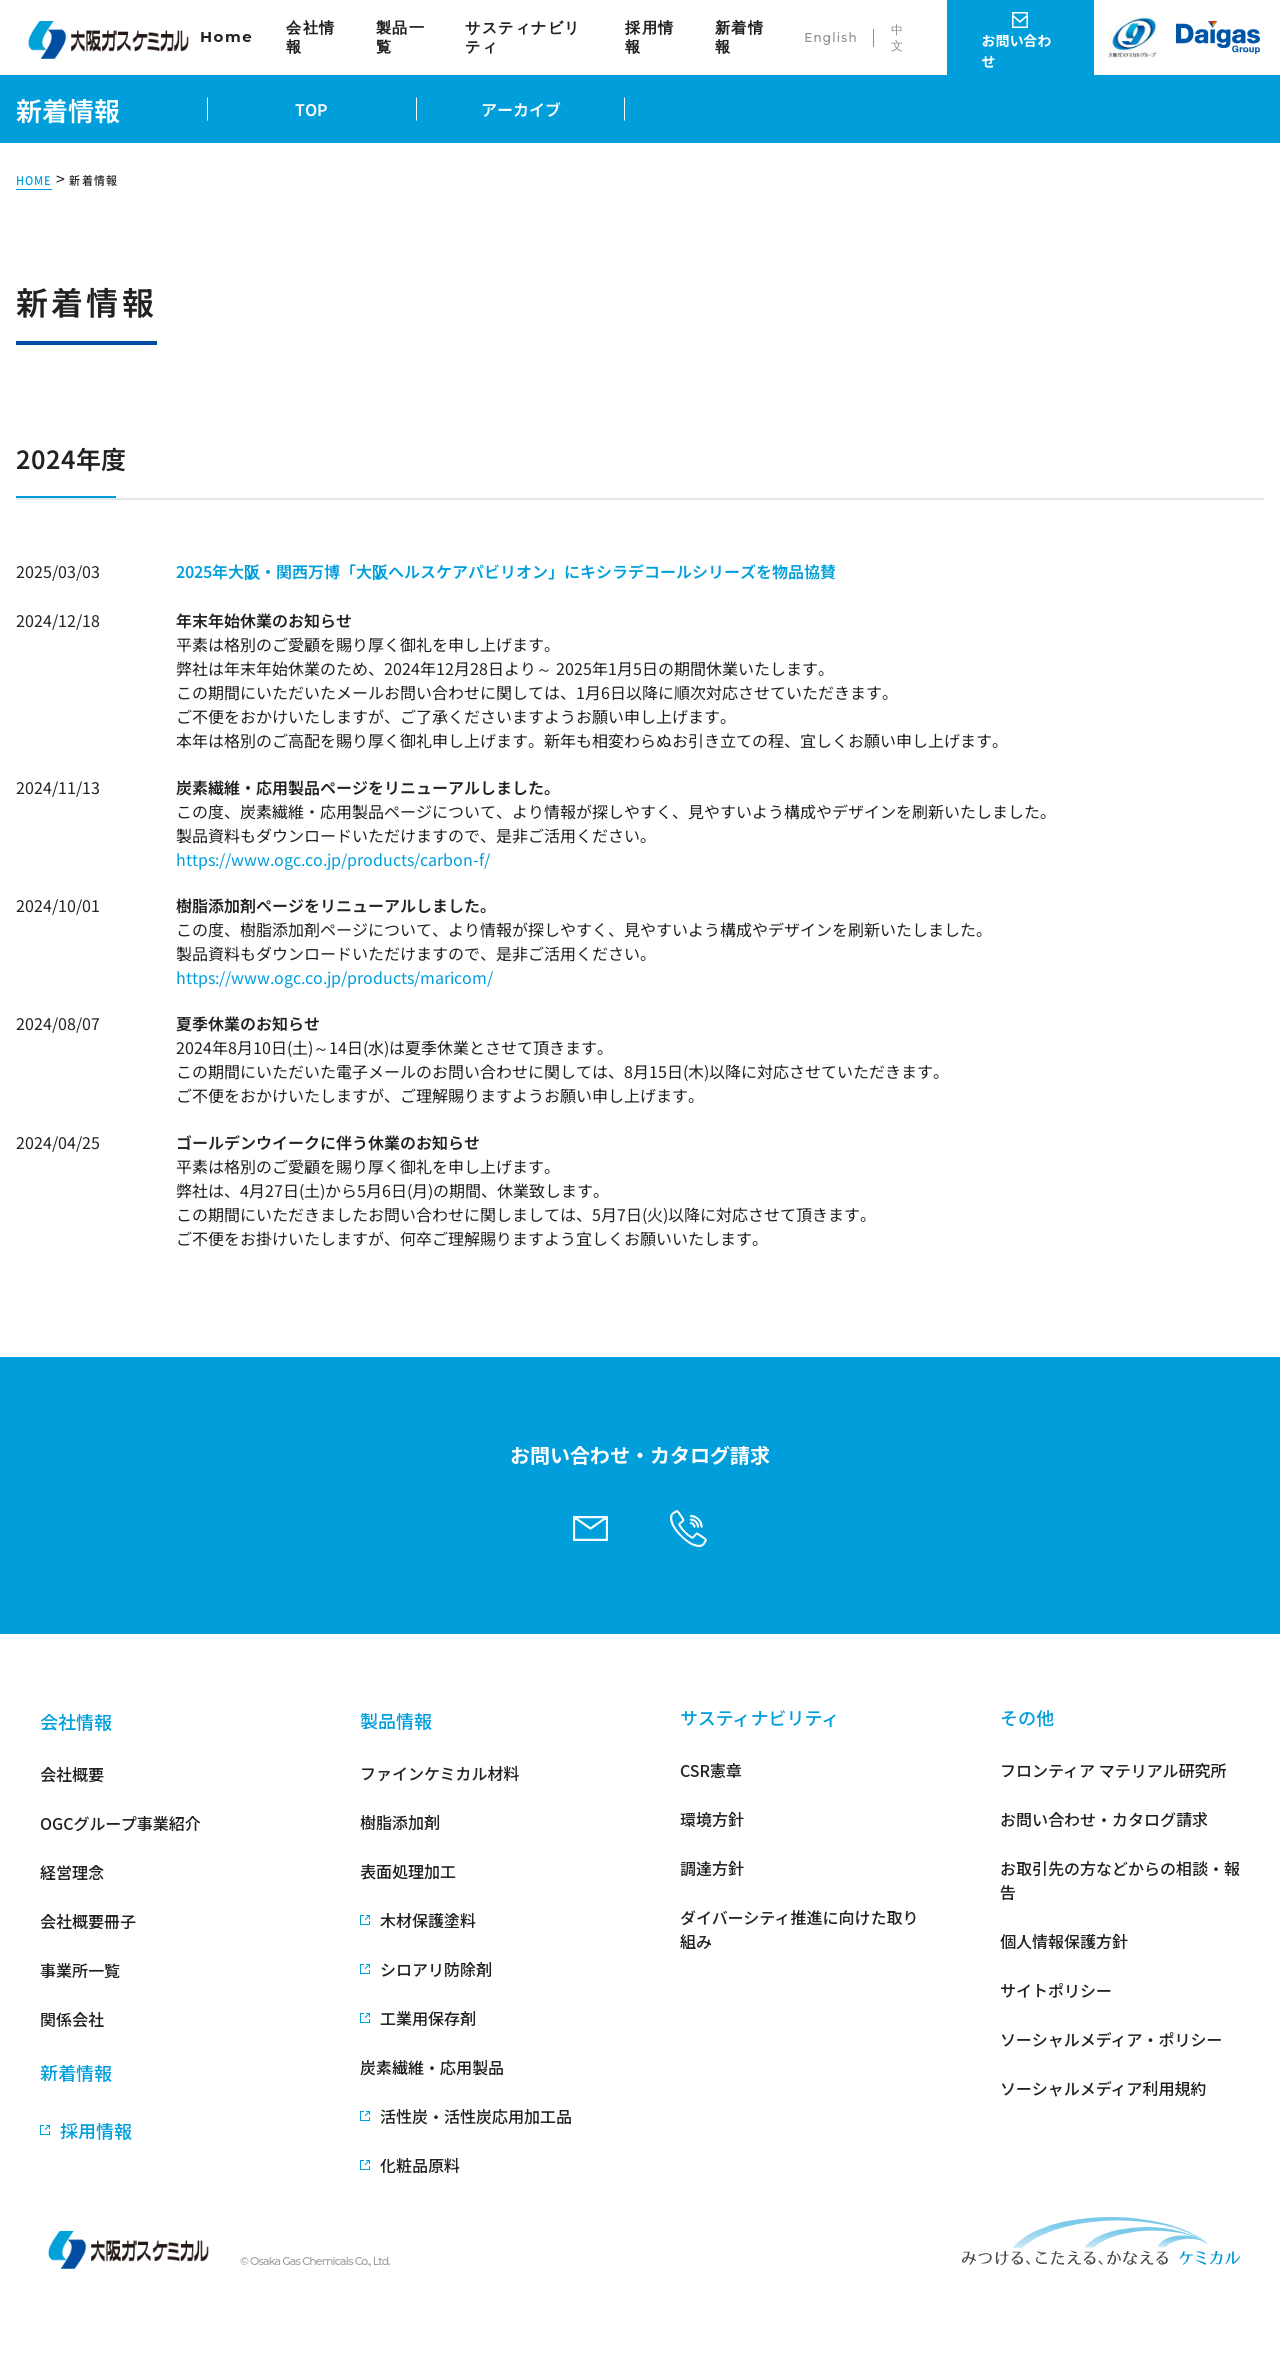 This screenshot has width=1280, height=2356. Describe the element at coordinates (311, 37) in the screenshot. I see `会社情報` at that location.